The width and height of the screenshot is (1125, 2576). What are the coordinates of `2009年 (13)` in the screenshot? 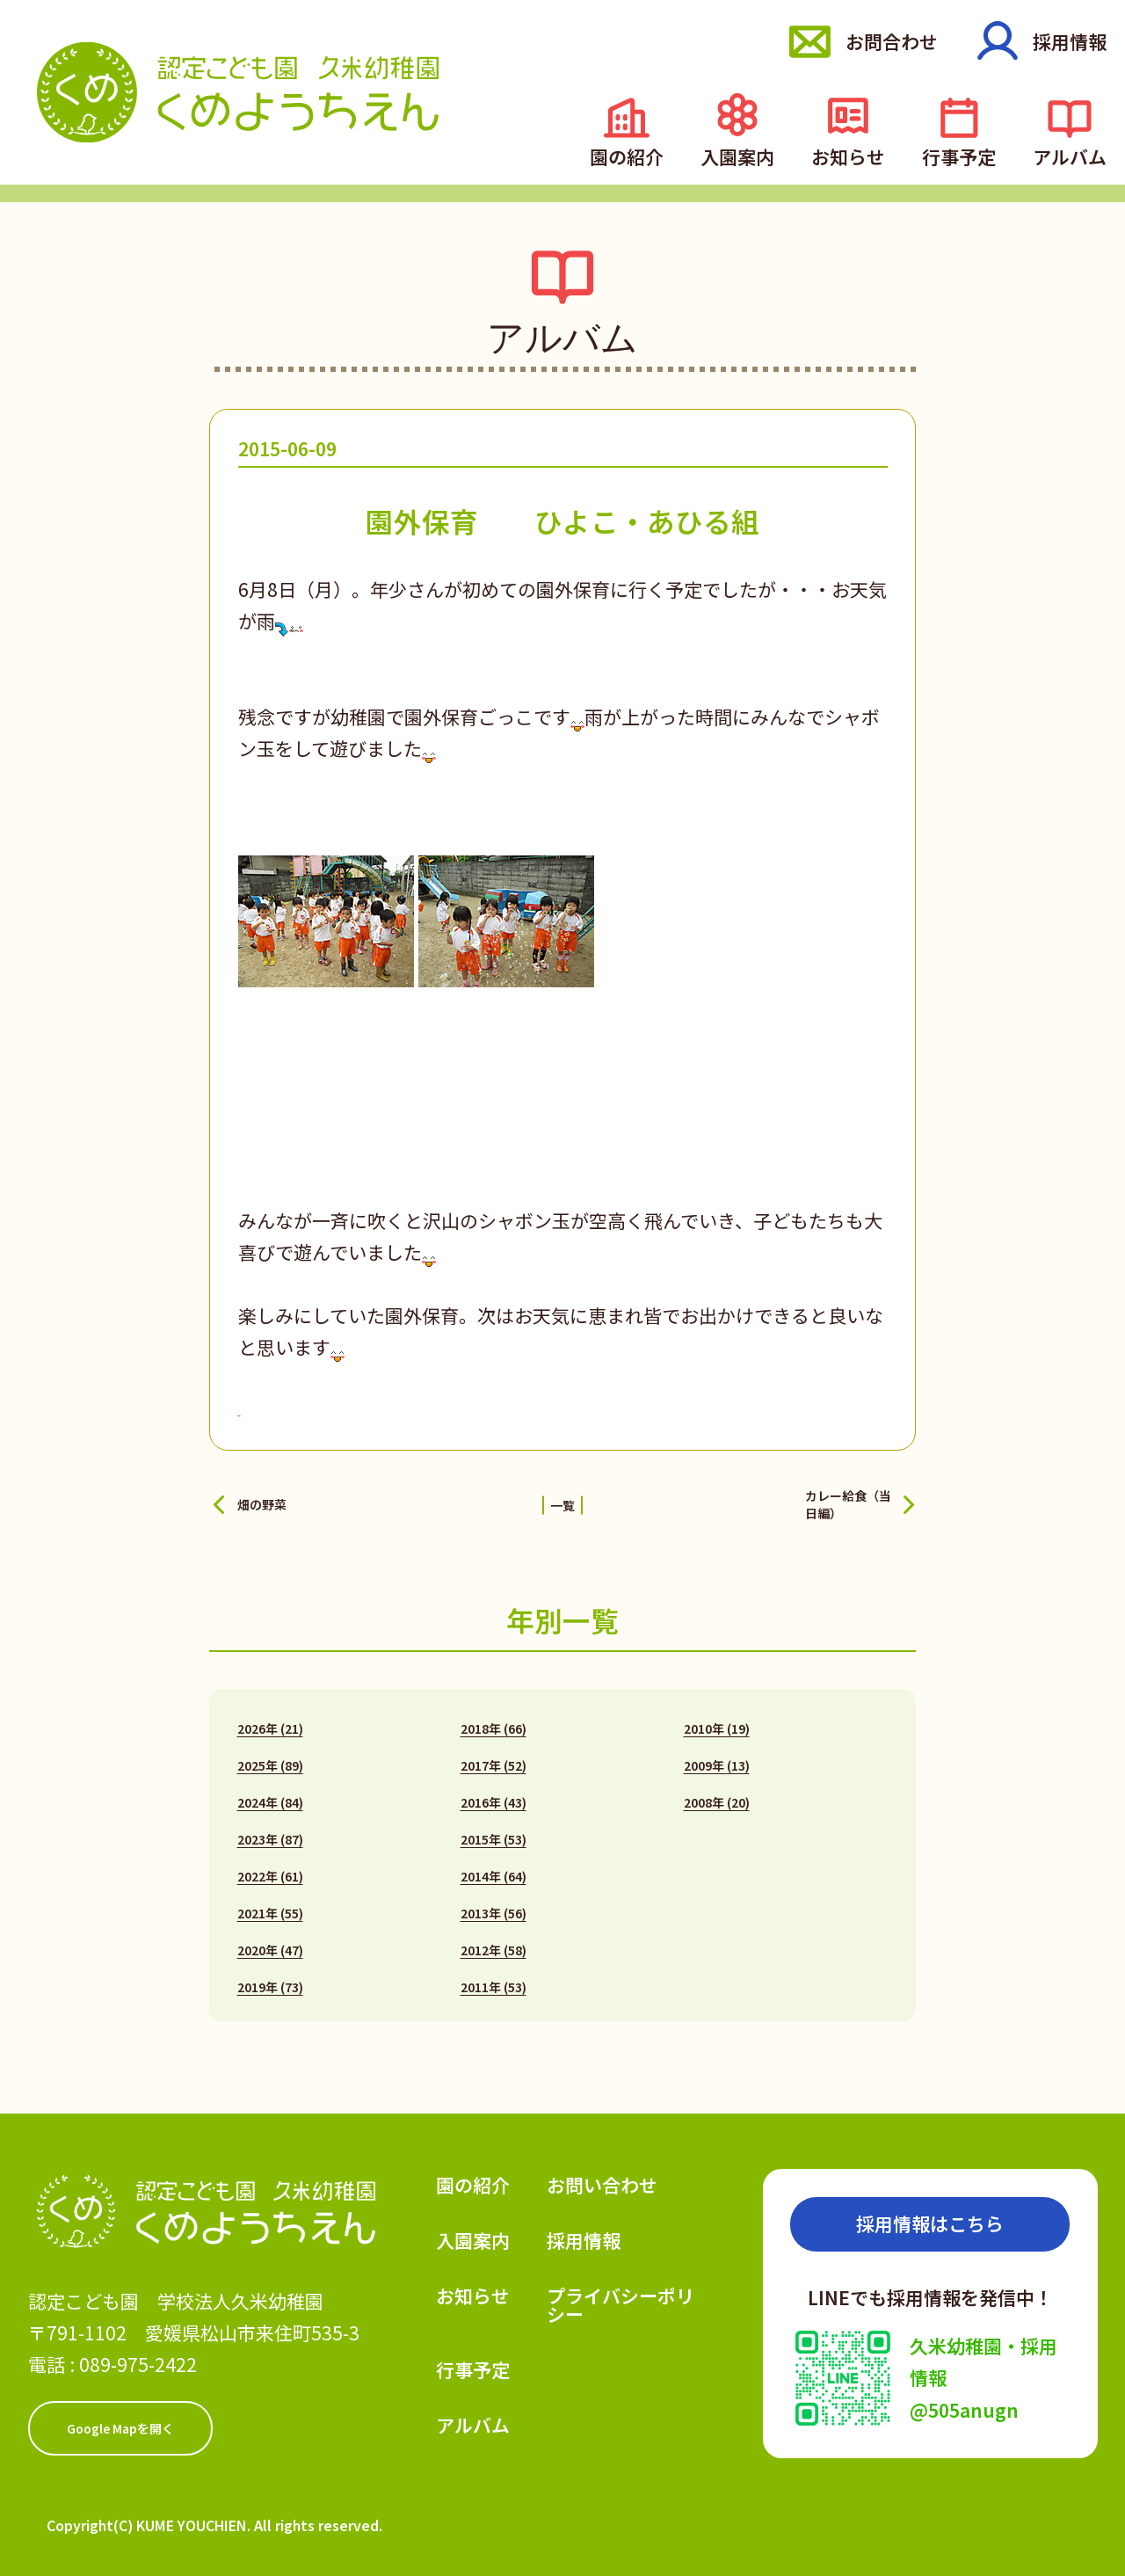 It's located at (717, 1754).